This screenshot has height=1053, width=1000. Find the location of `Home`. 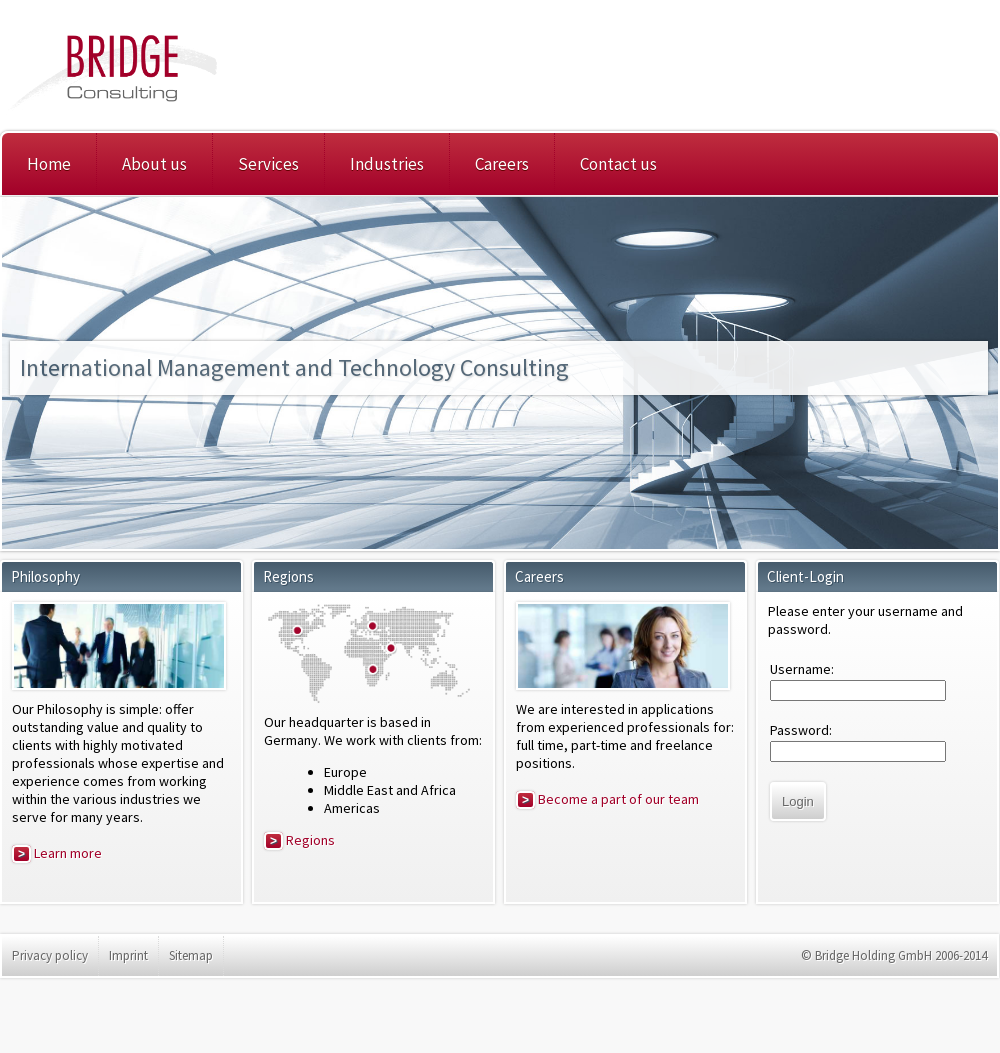

Home is located at coordinates (49, 164).